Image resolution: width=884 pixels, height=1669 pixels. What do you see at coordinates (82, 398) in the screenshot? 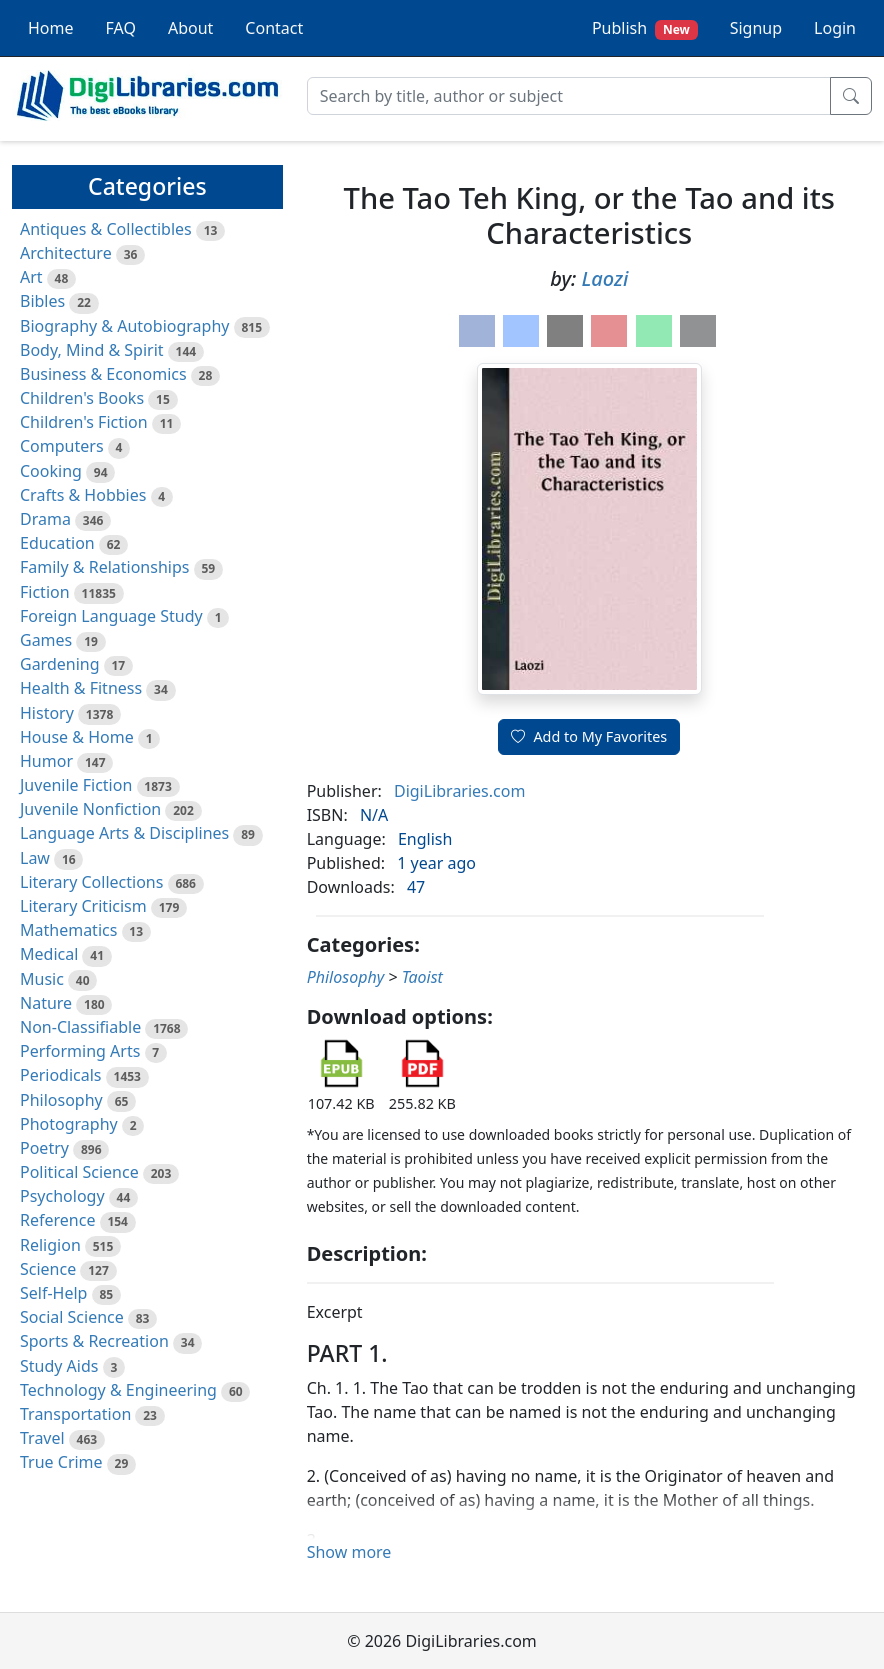
I see `Children's Books` at bounding box center [82, 398].